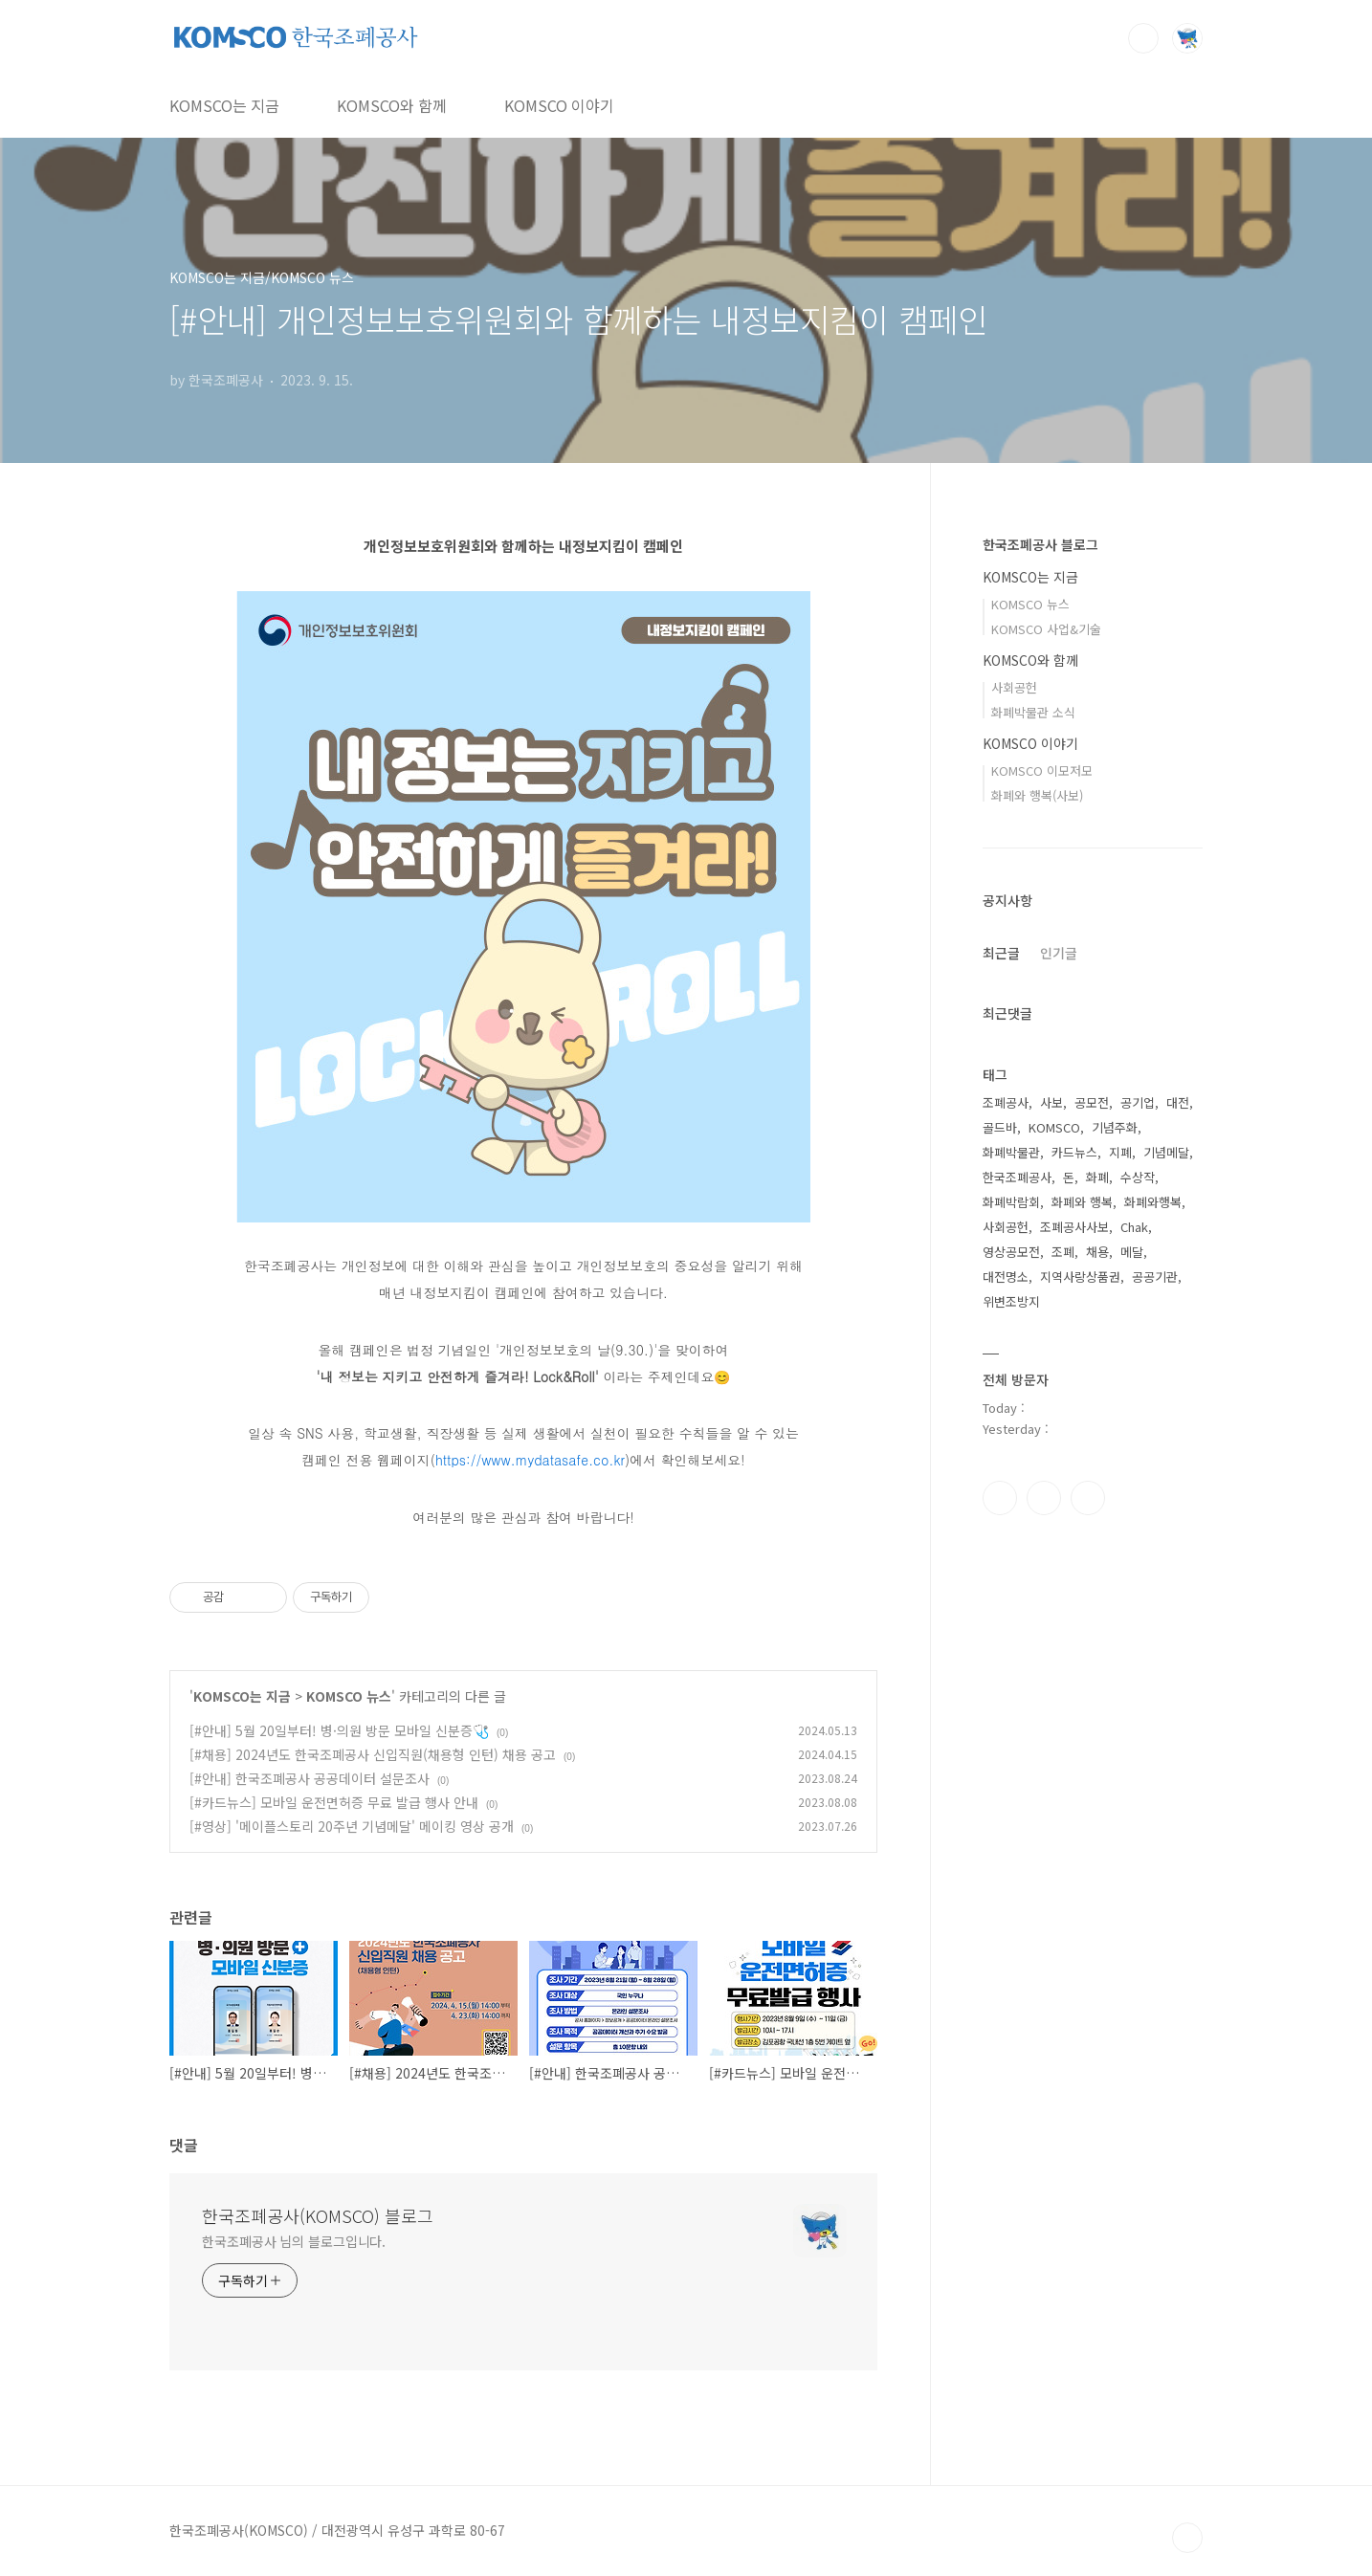 The width and height of the screenshot is (1372, 2576). I want to click on KOMSCO 이모저모, so click(1042, 770).